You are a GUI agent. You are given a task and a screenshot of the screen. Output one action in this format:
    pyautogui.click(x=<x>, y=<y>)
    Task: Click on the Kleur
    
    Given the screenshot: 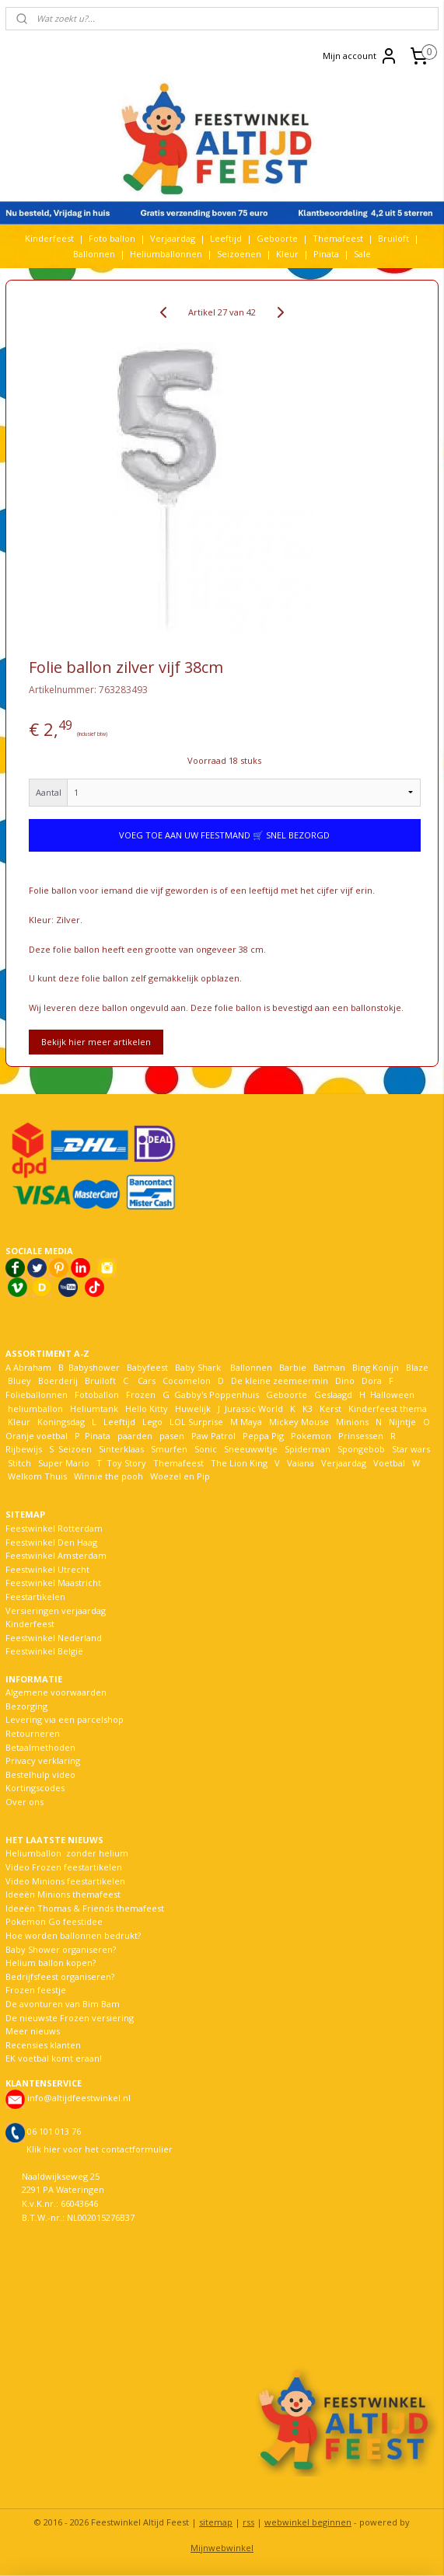 What is the action you would take?
    pyautogui.click(x=287, y=254)
    